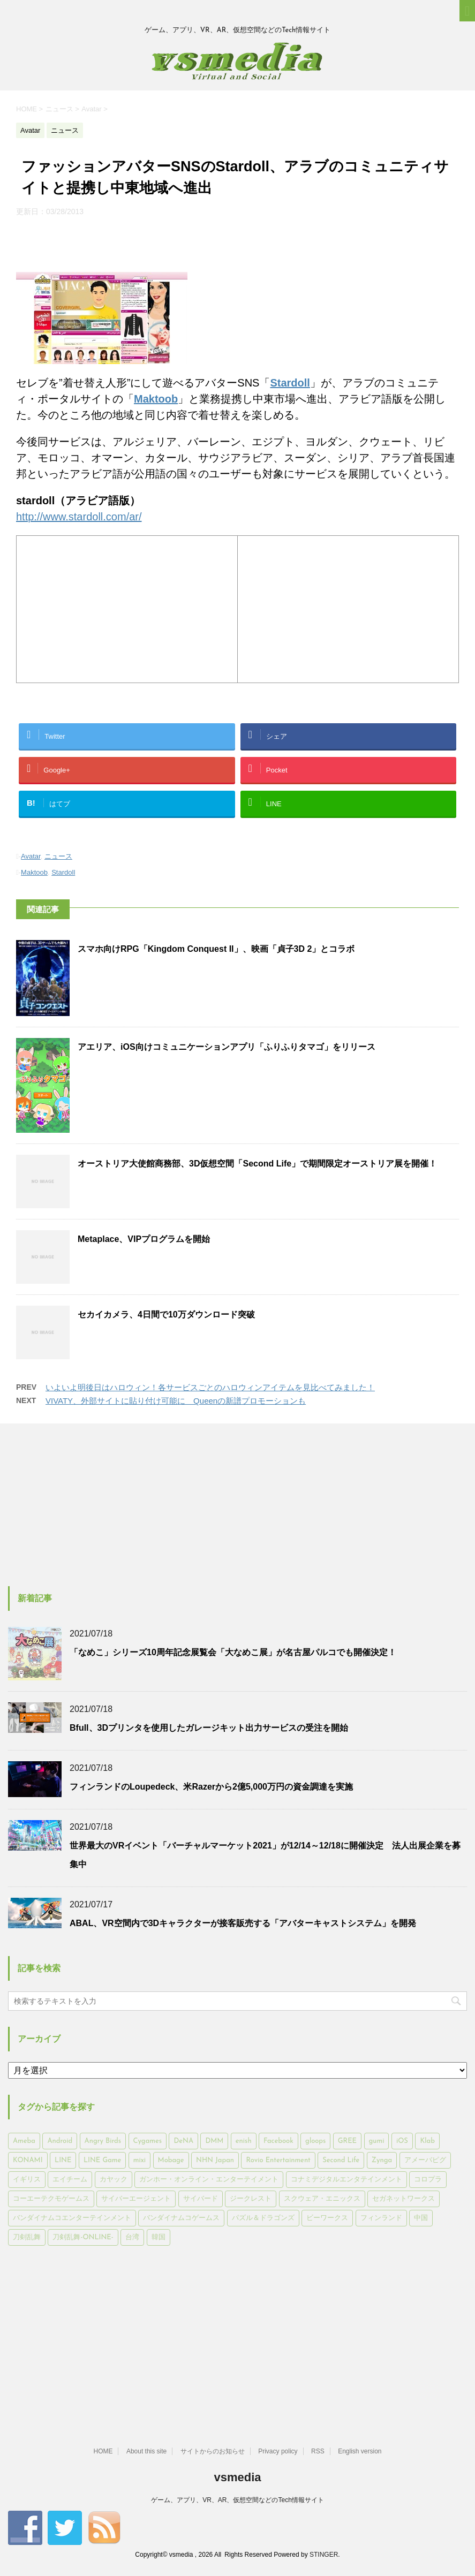 This screenshot has height=2576, width=475. What do you see at coordinates (200, 2198) in the screenshot?
I see `サイバード [サイバード (280個の項目)]` at bounding box center [200, 2198].